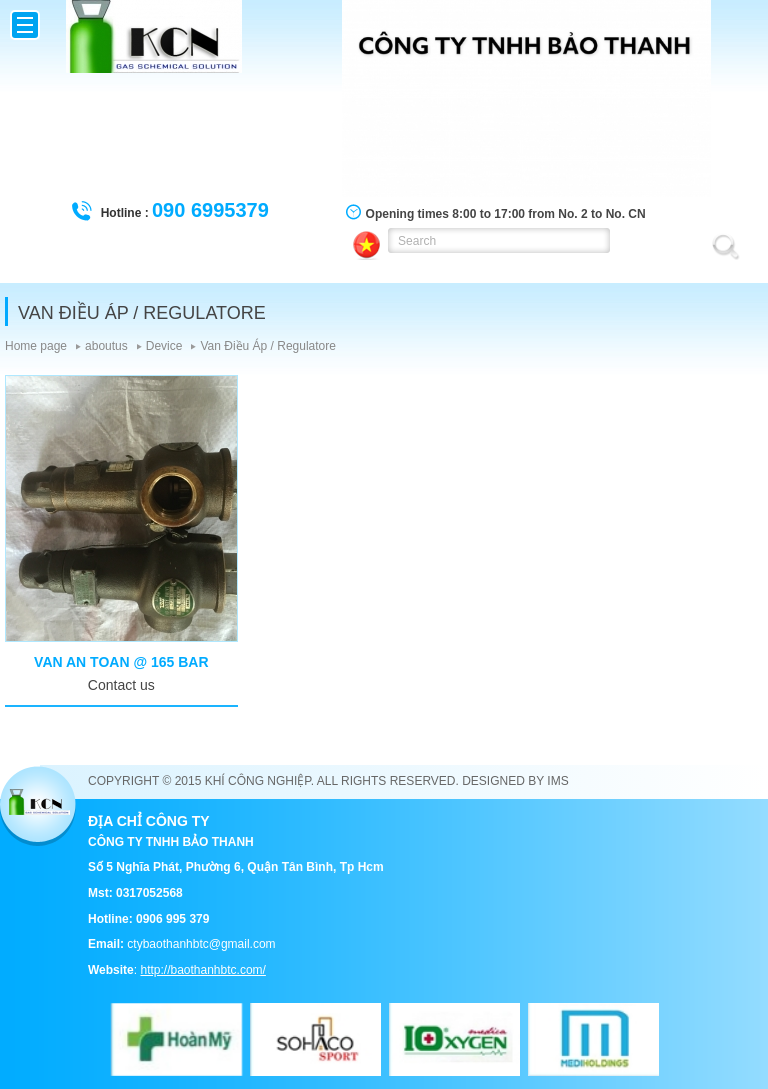  I want to click on Device, so click(164, 346).